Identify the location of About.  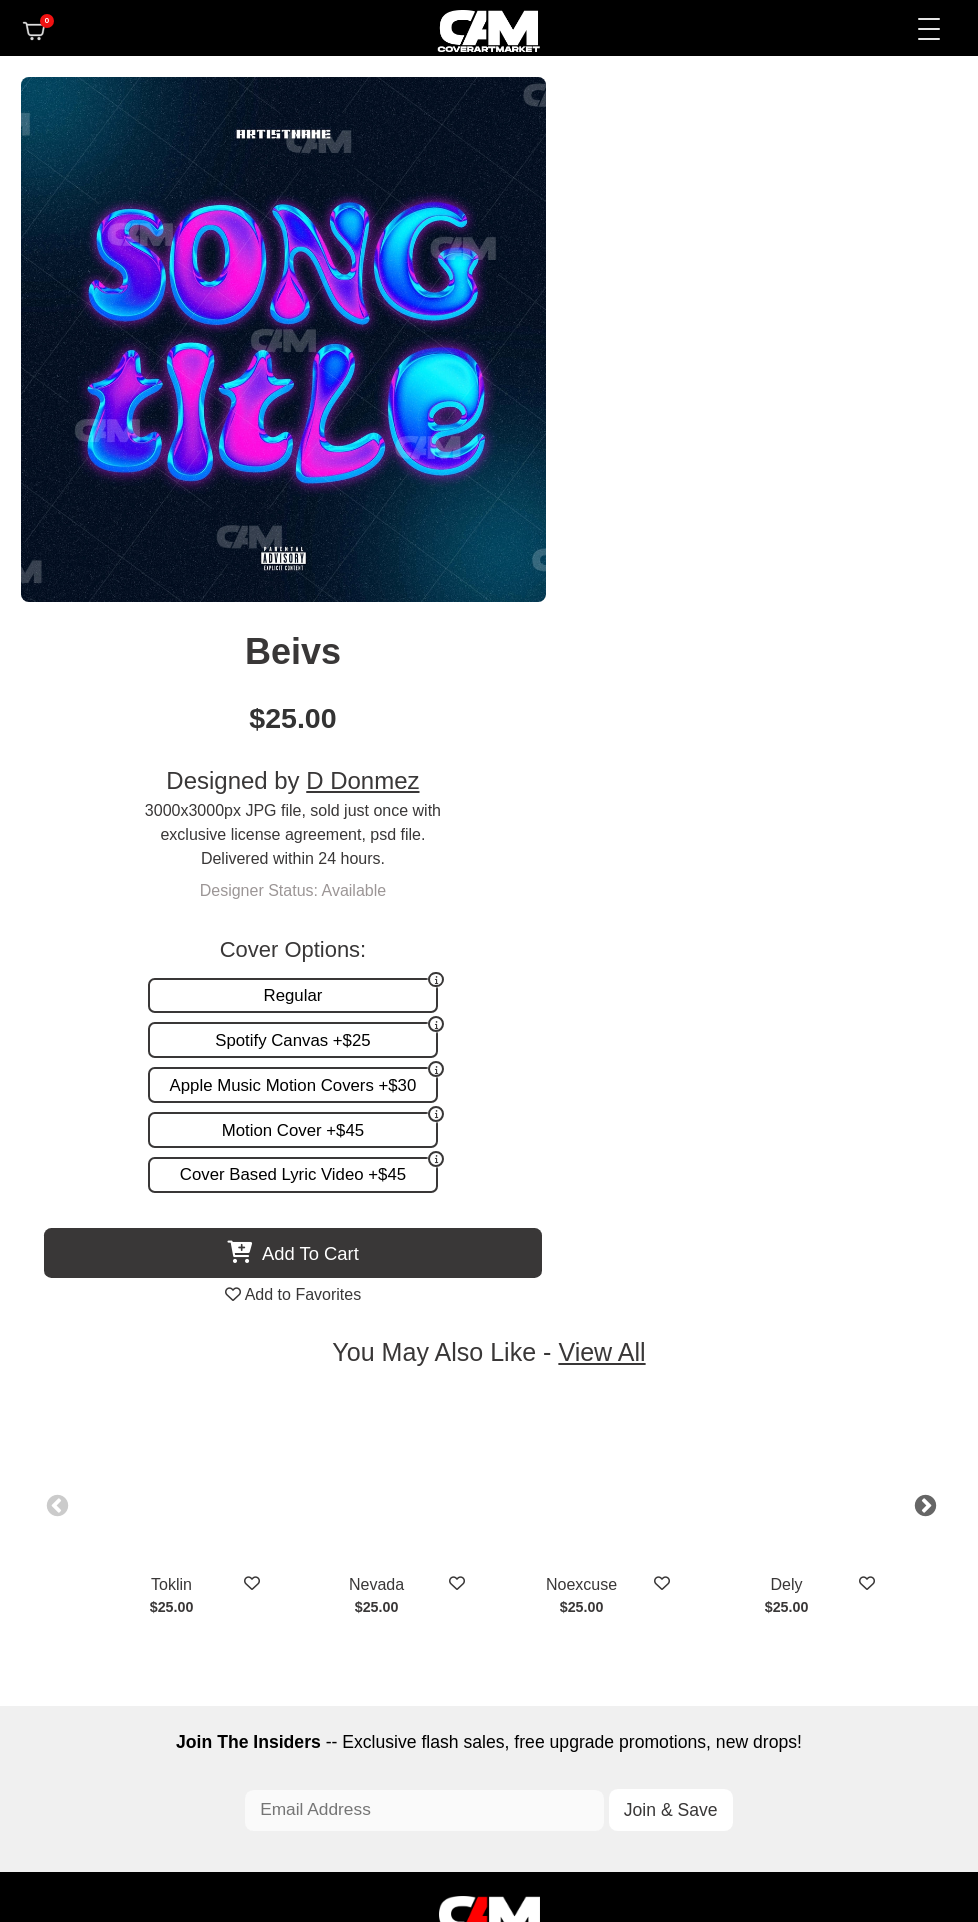
(684, 1483).